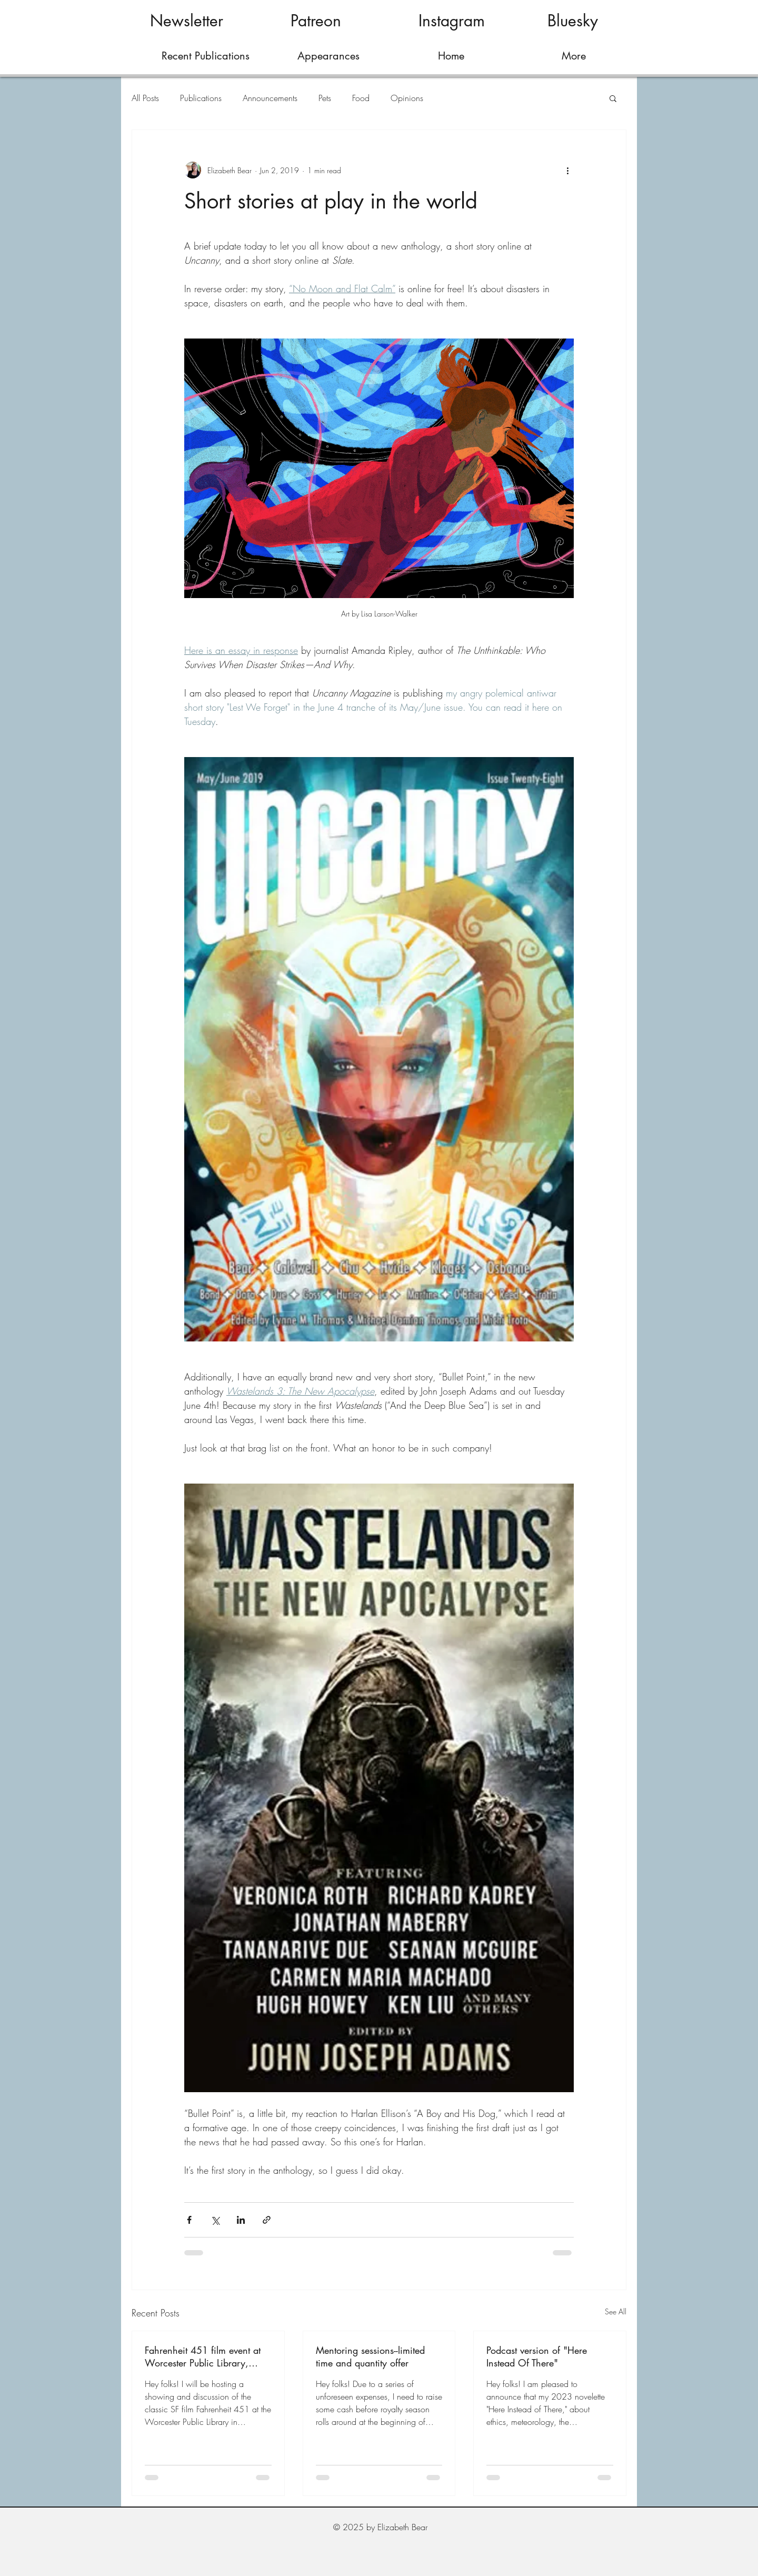  Describe the element at coordinates (572, 20) in the screenshot. I see `[Bluesky]` at that location.